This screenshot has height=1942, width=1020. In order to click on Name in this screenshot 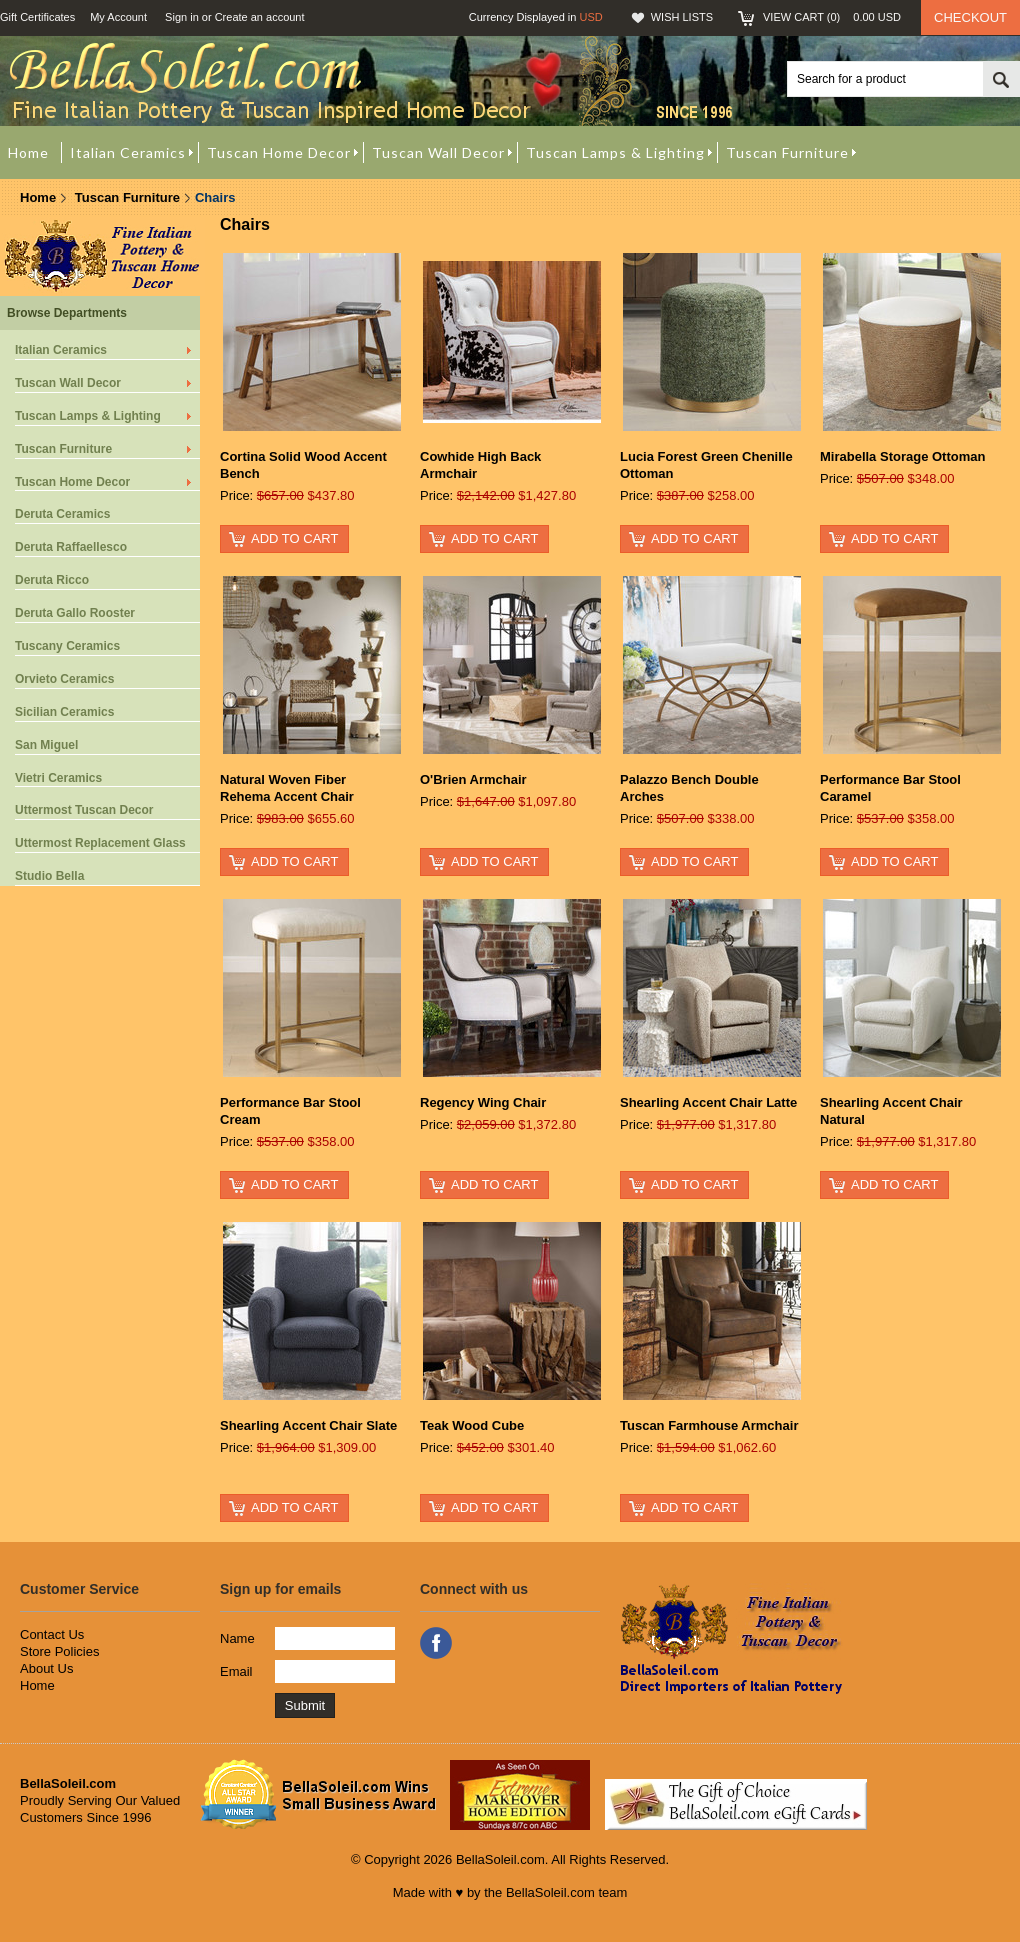, I will do `click(237, 1638)`.